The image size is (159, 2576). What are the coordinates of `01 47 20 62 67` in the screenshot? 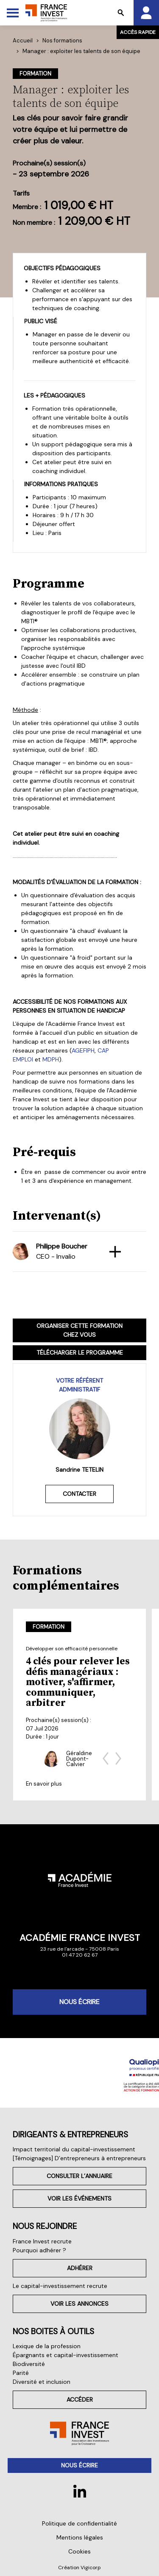 It's located at (80, 1955).